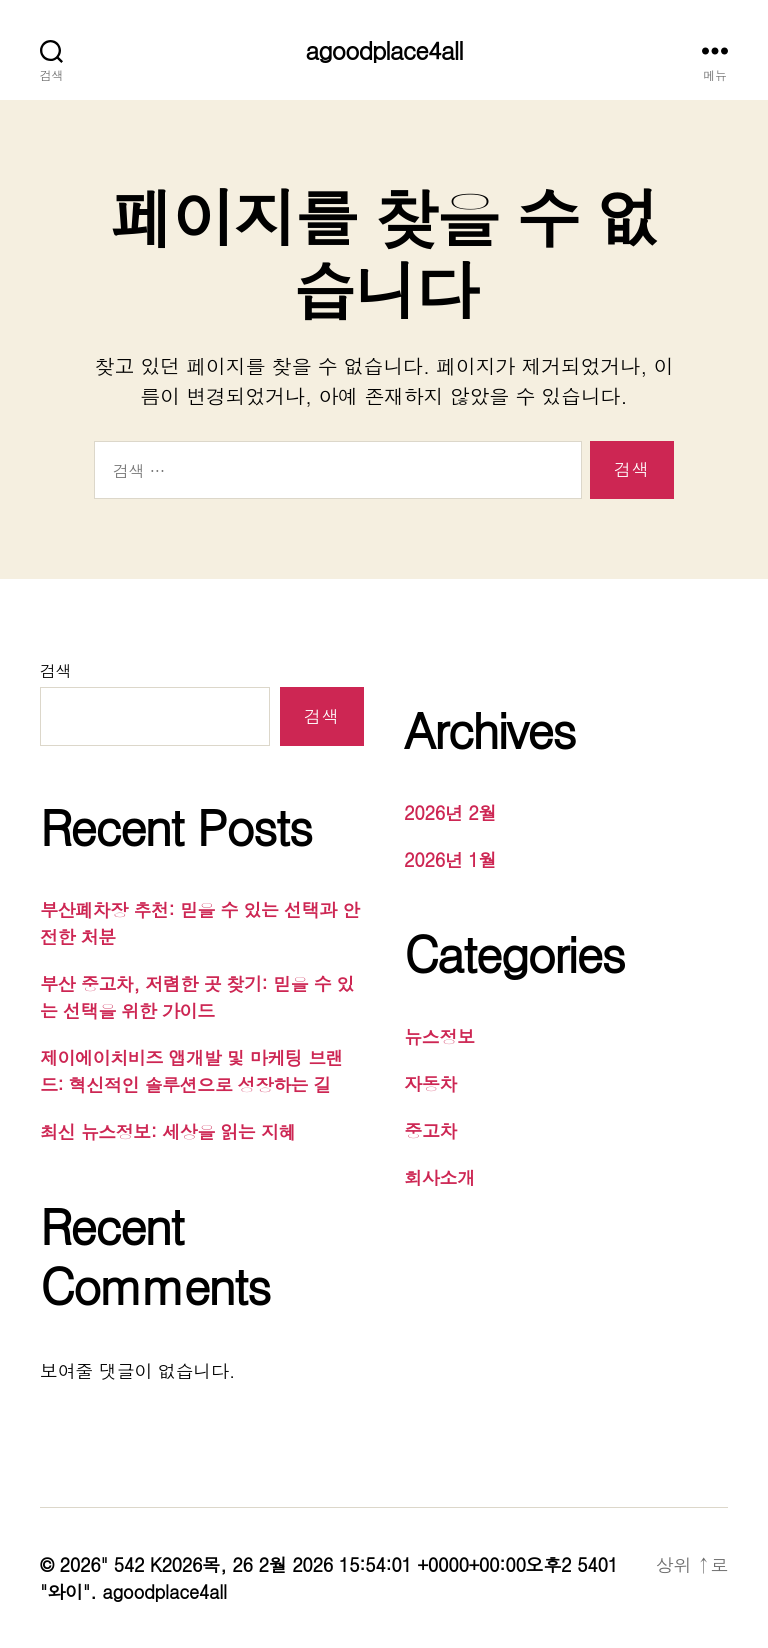  I want to click on 최신 뉴스정보: 세상을 읽는 지혜, so click(168, 1131).